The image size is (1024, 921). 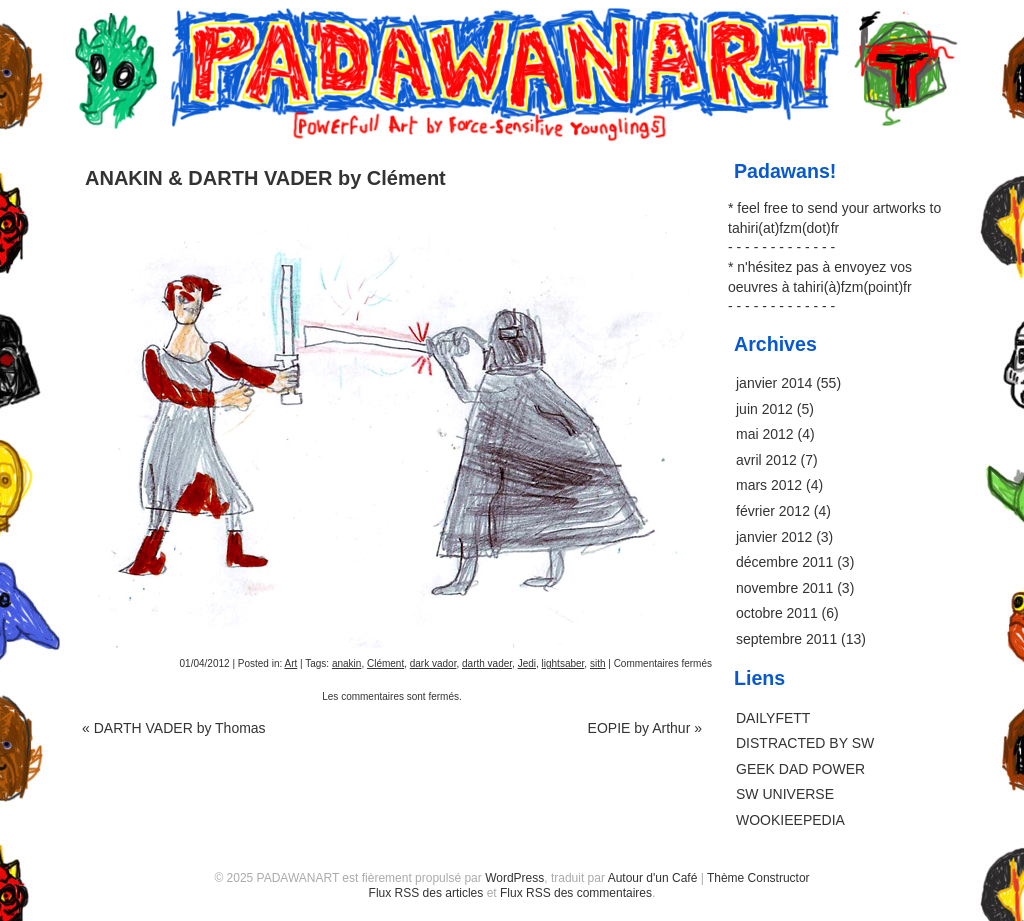 What do you see at coordinates (765, 434) in the screenshot?
I see `mai 2012` at bounding box center [765, 434].